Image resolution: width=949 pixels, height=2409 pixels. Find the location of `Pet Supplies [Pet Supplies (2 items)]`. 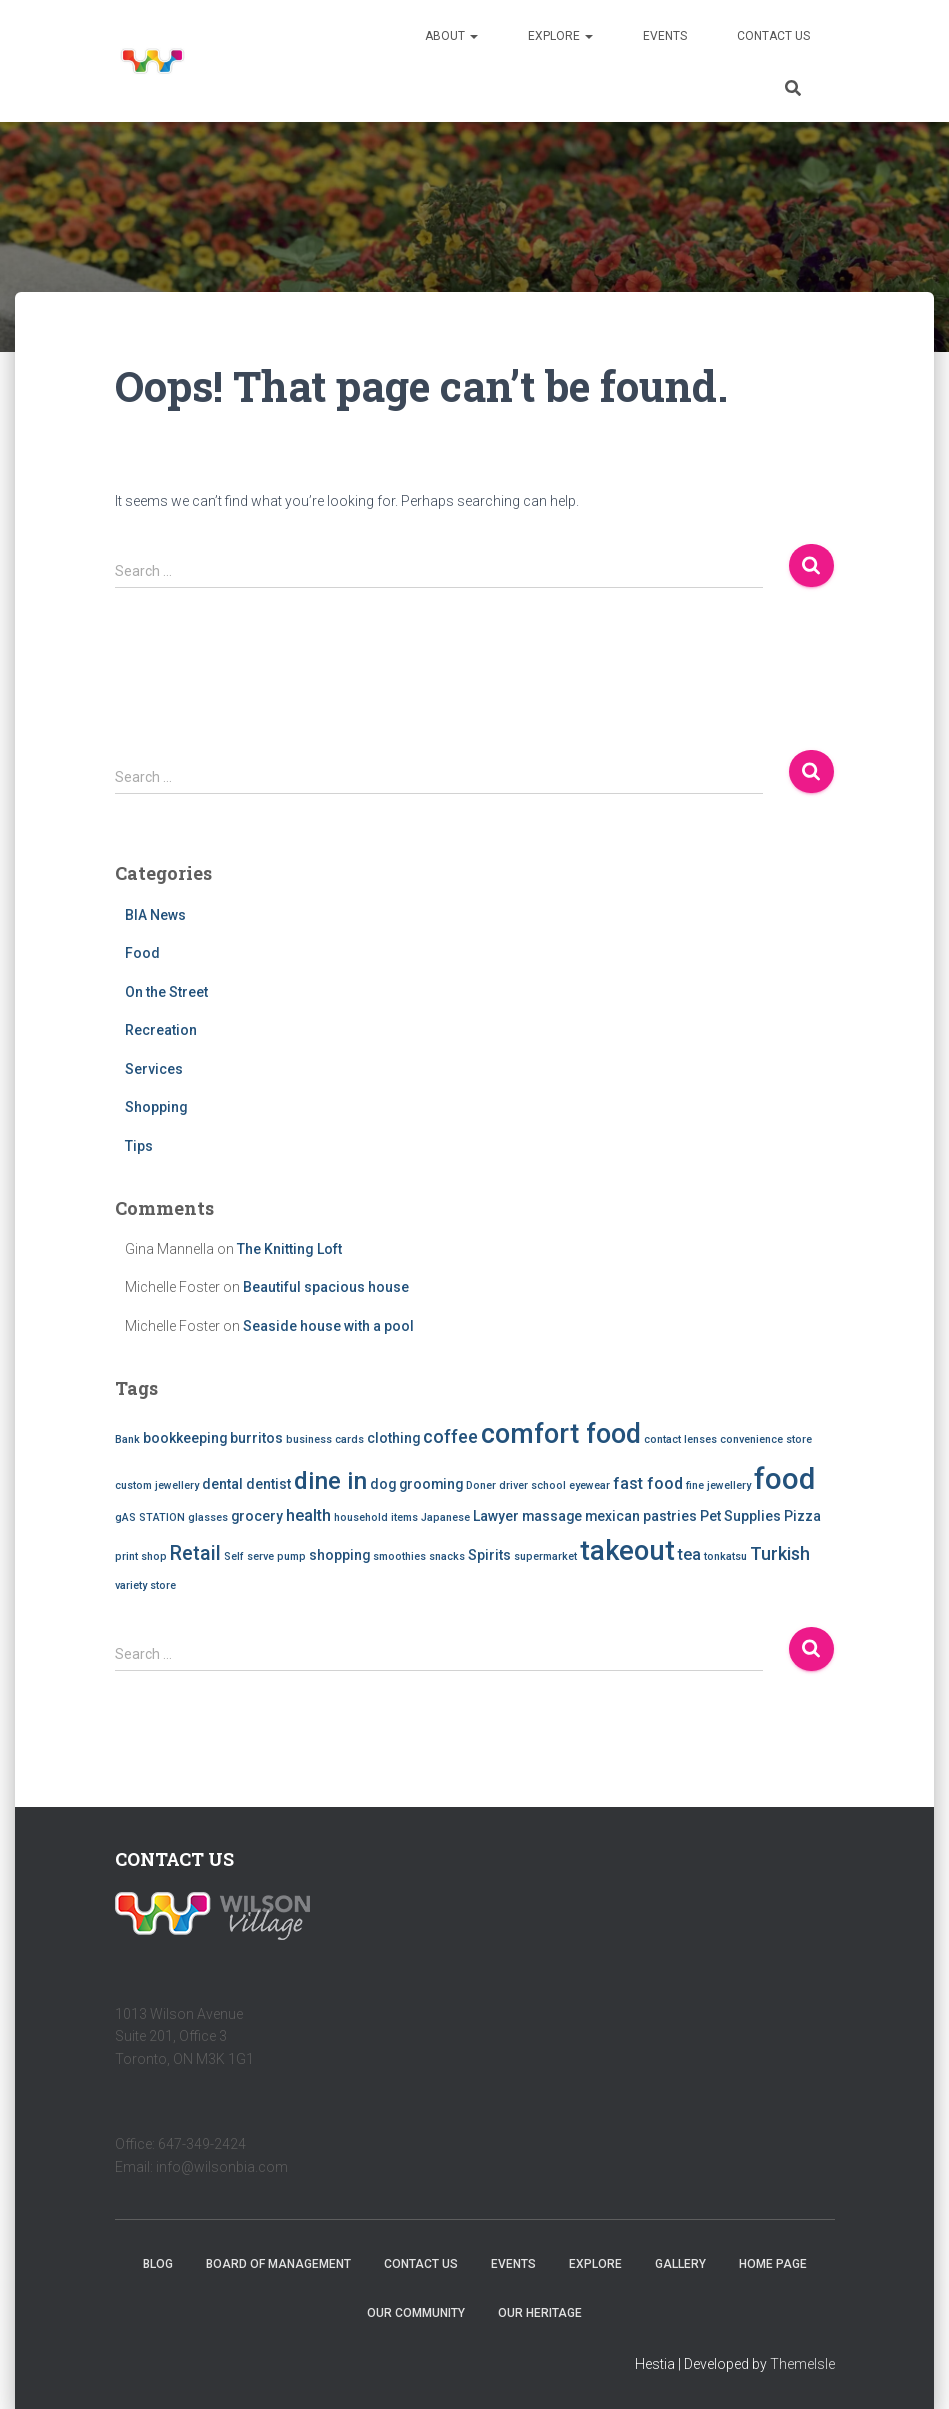

Pet Supplies [Pet Supplies (2 items)] is located at coordinates (740, 1516).